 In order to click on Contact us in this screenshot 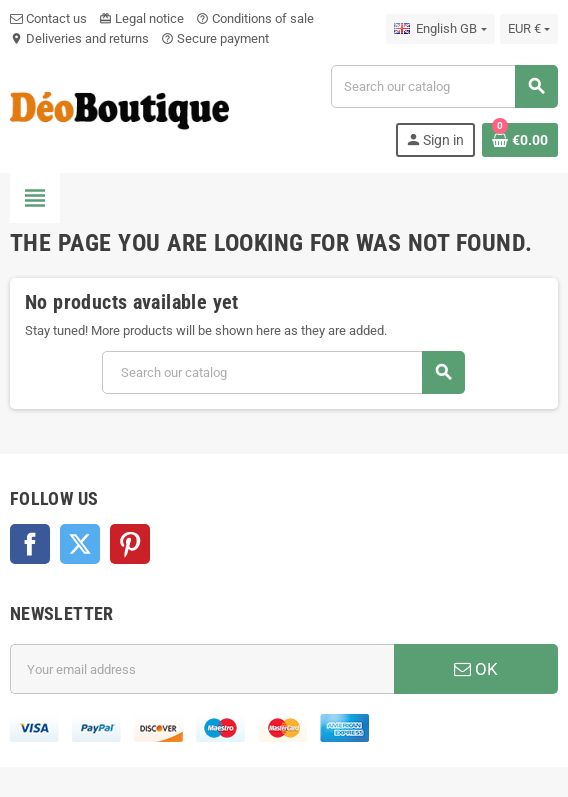, I will do `click(48, 18)`.